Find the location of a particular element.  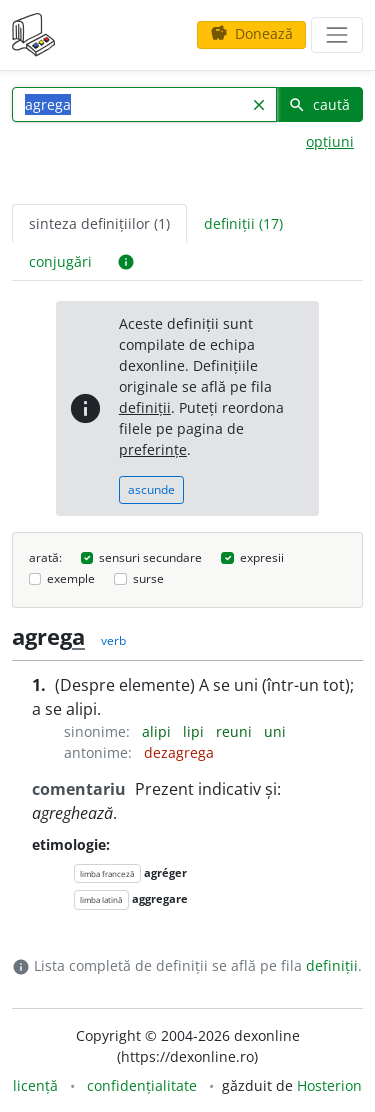

[navigare] is located at coordinates (337, 35).